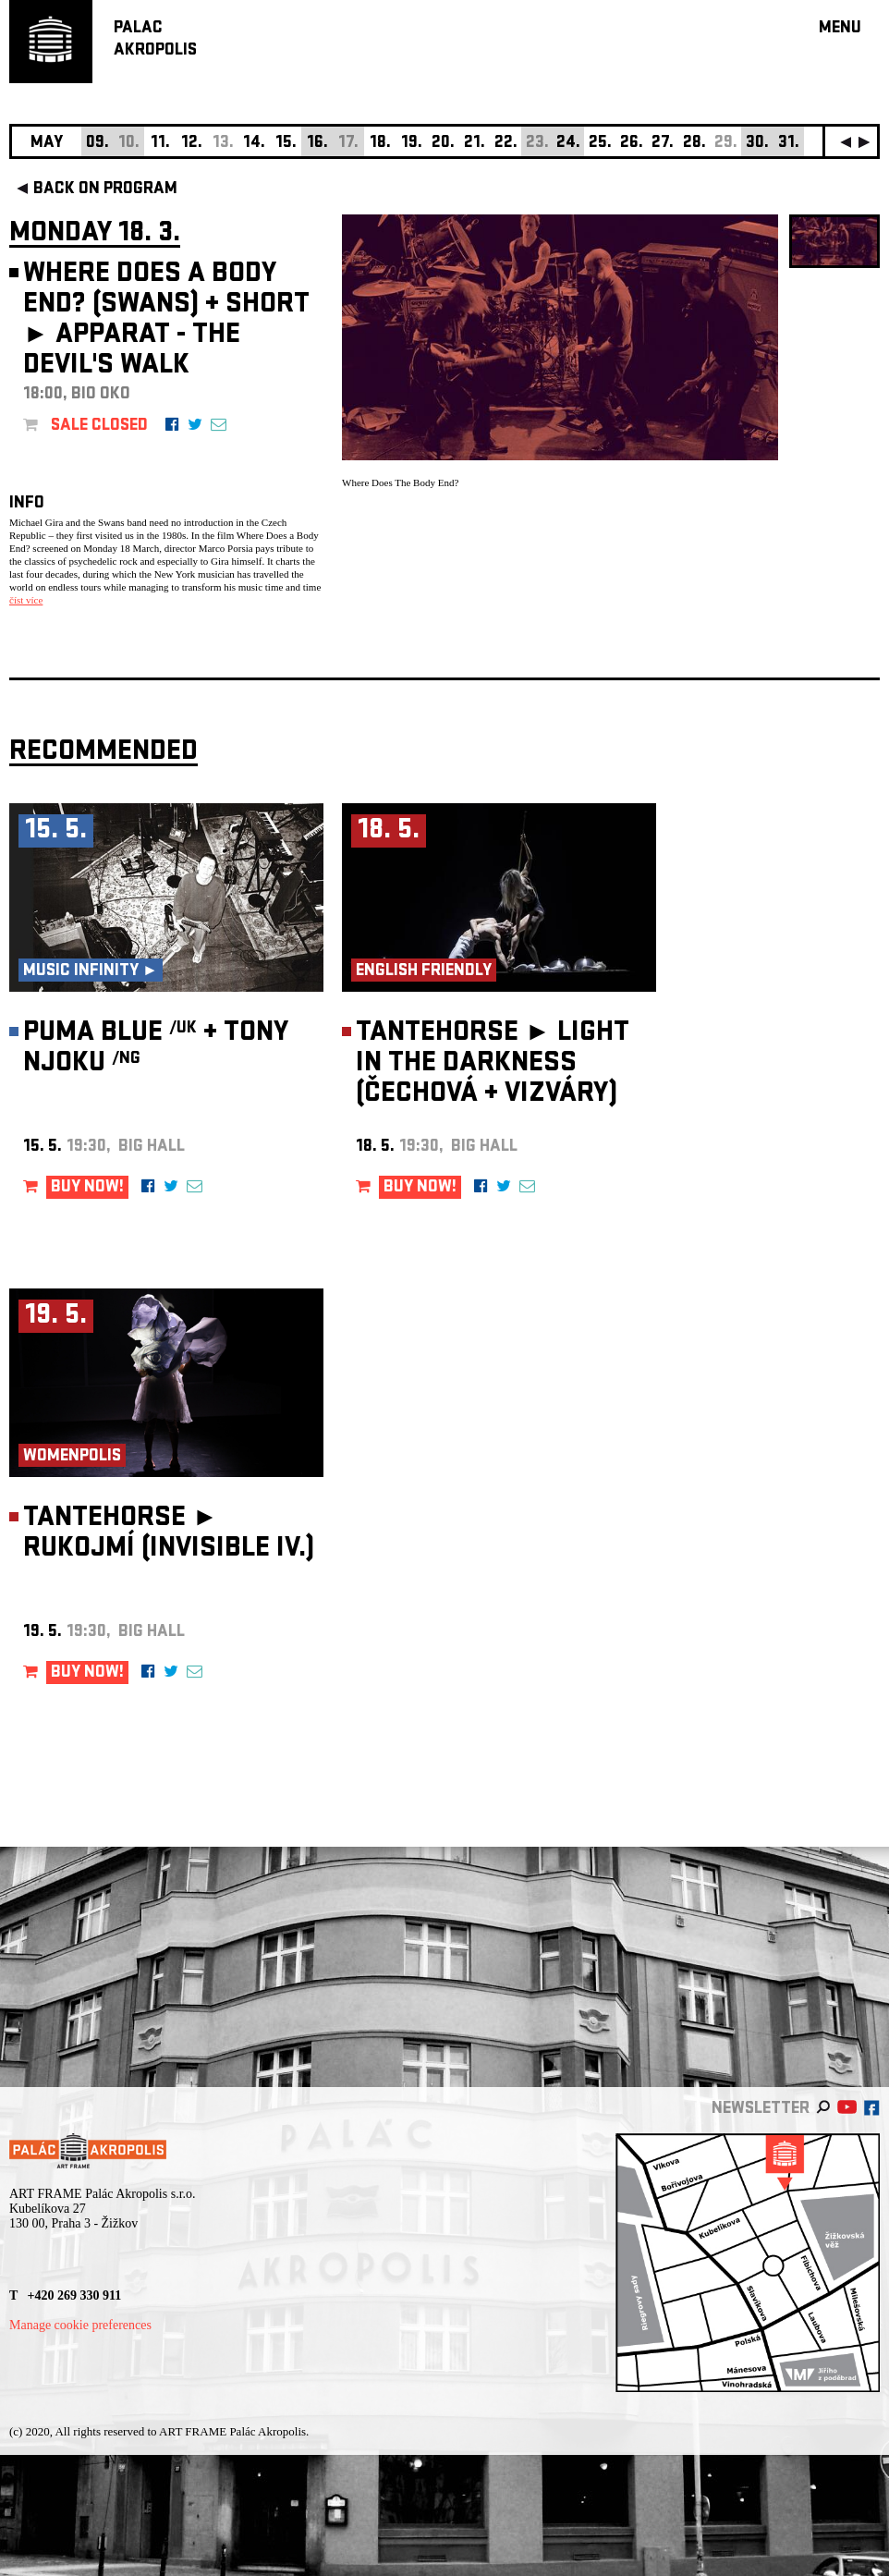 The width and height of the screenshot is (889, 2576). What do you see at coordinates (155, 40) in the screenshot?
I see `PALACAKROPOLIS` at bounding box center [155, 40].